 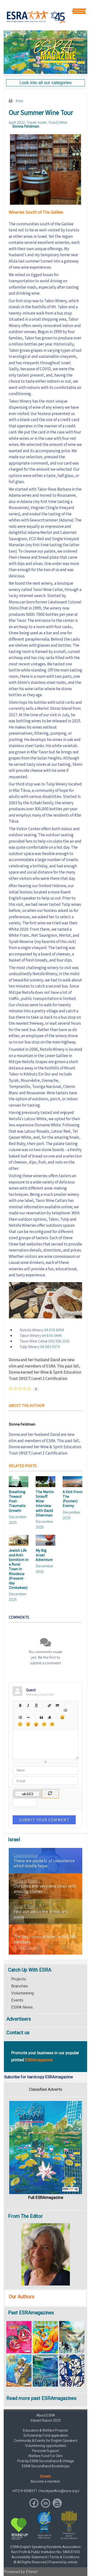 I want to click on [region], so click(x=45, y=52).